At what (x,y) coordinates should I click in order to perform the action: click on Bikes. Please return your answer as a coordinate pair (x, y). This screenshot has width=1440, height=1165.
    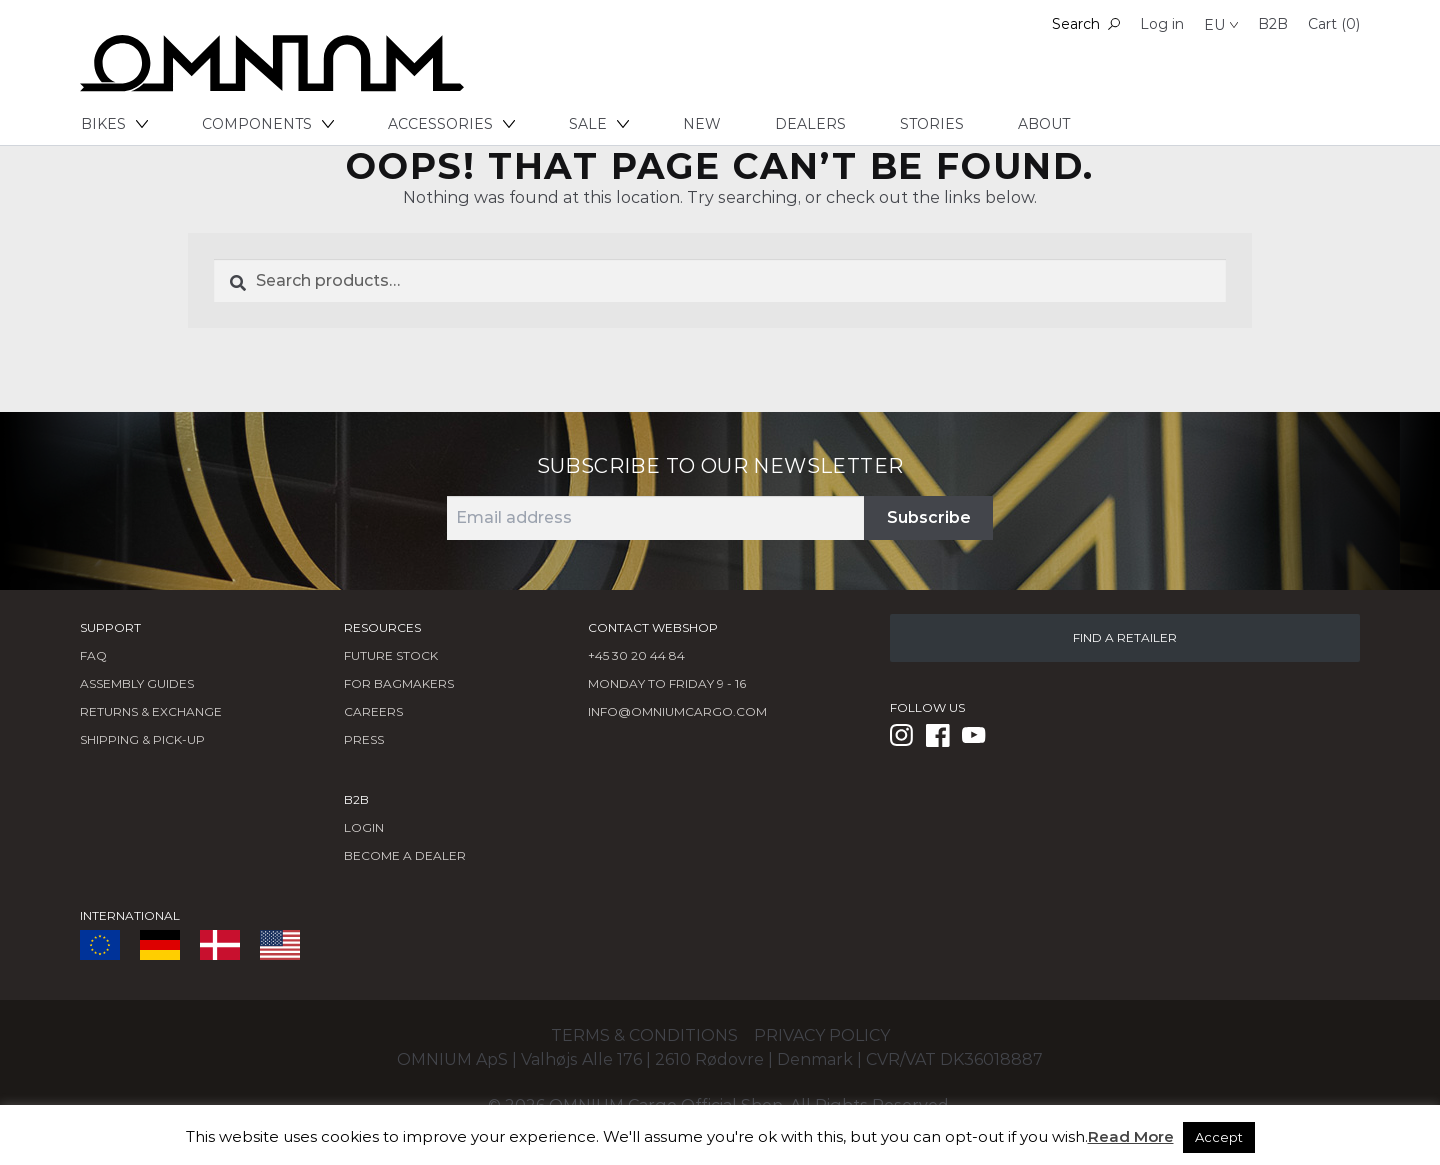
    Looking at the image, I should click on (114, 124).